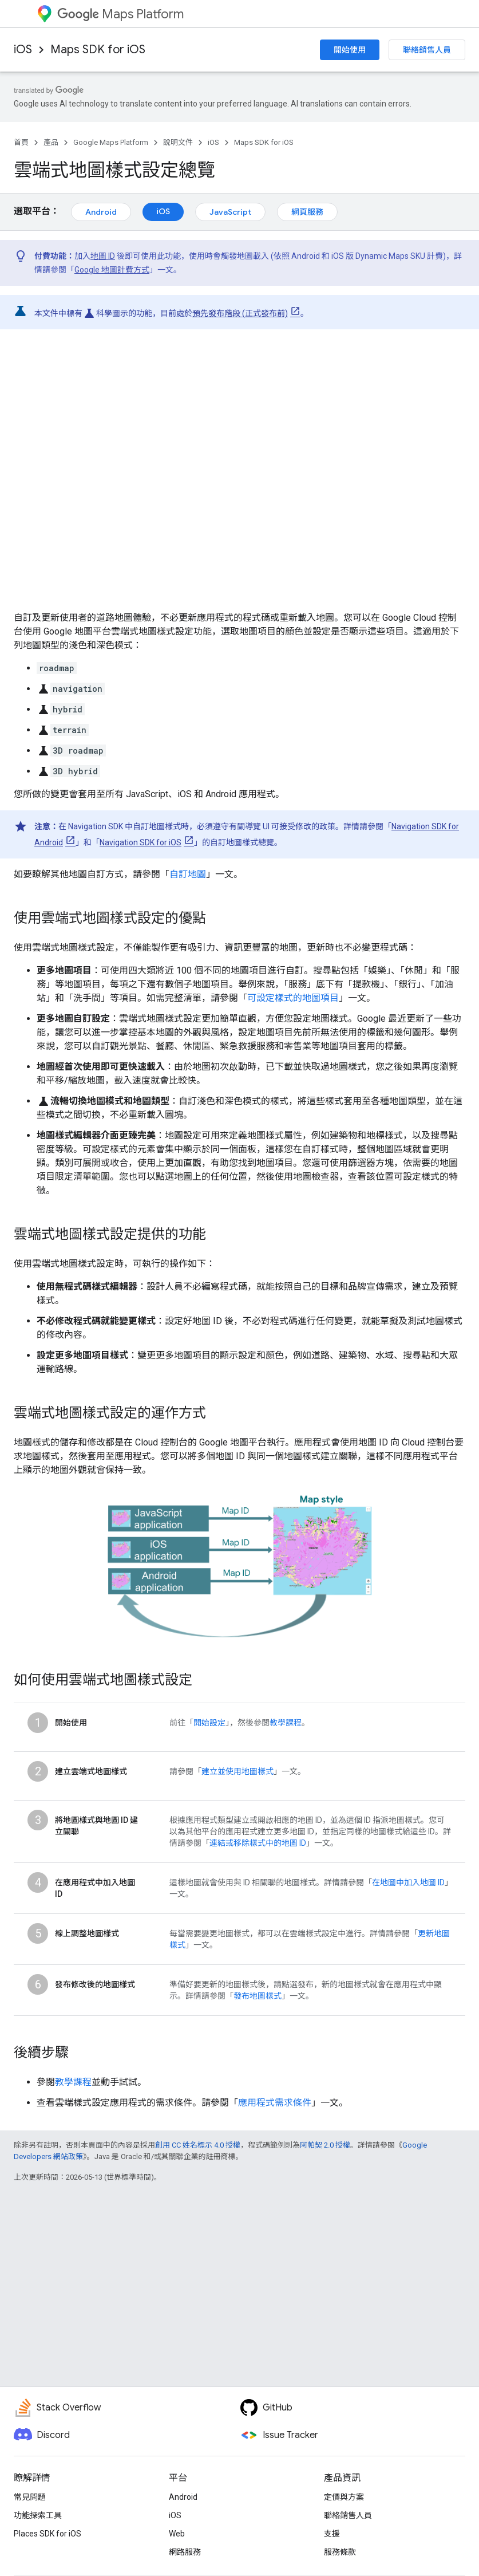 The width and height of the screenshot is (479, 2576). I want to click on Places SDK for iOS, so click(47, 2533).